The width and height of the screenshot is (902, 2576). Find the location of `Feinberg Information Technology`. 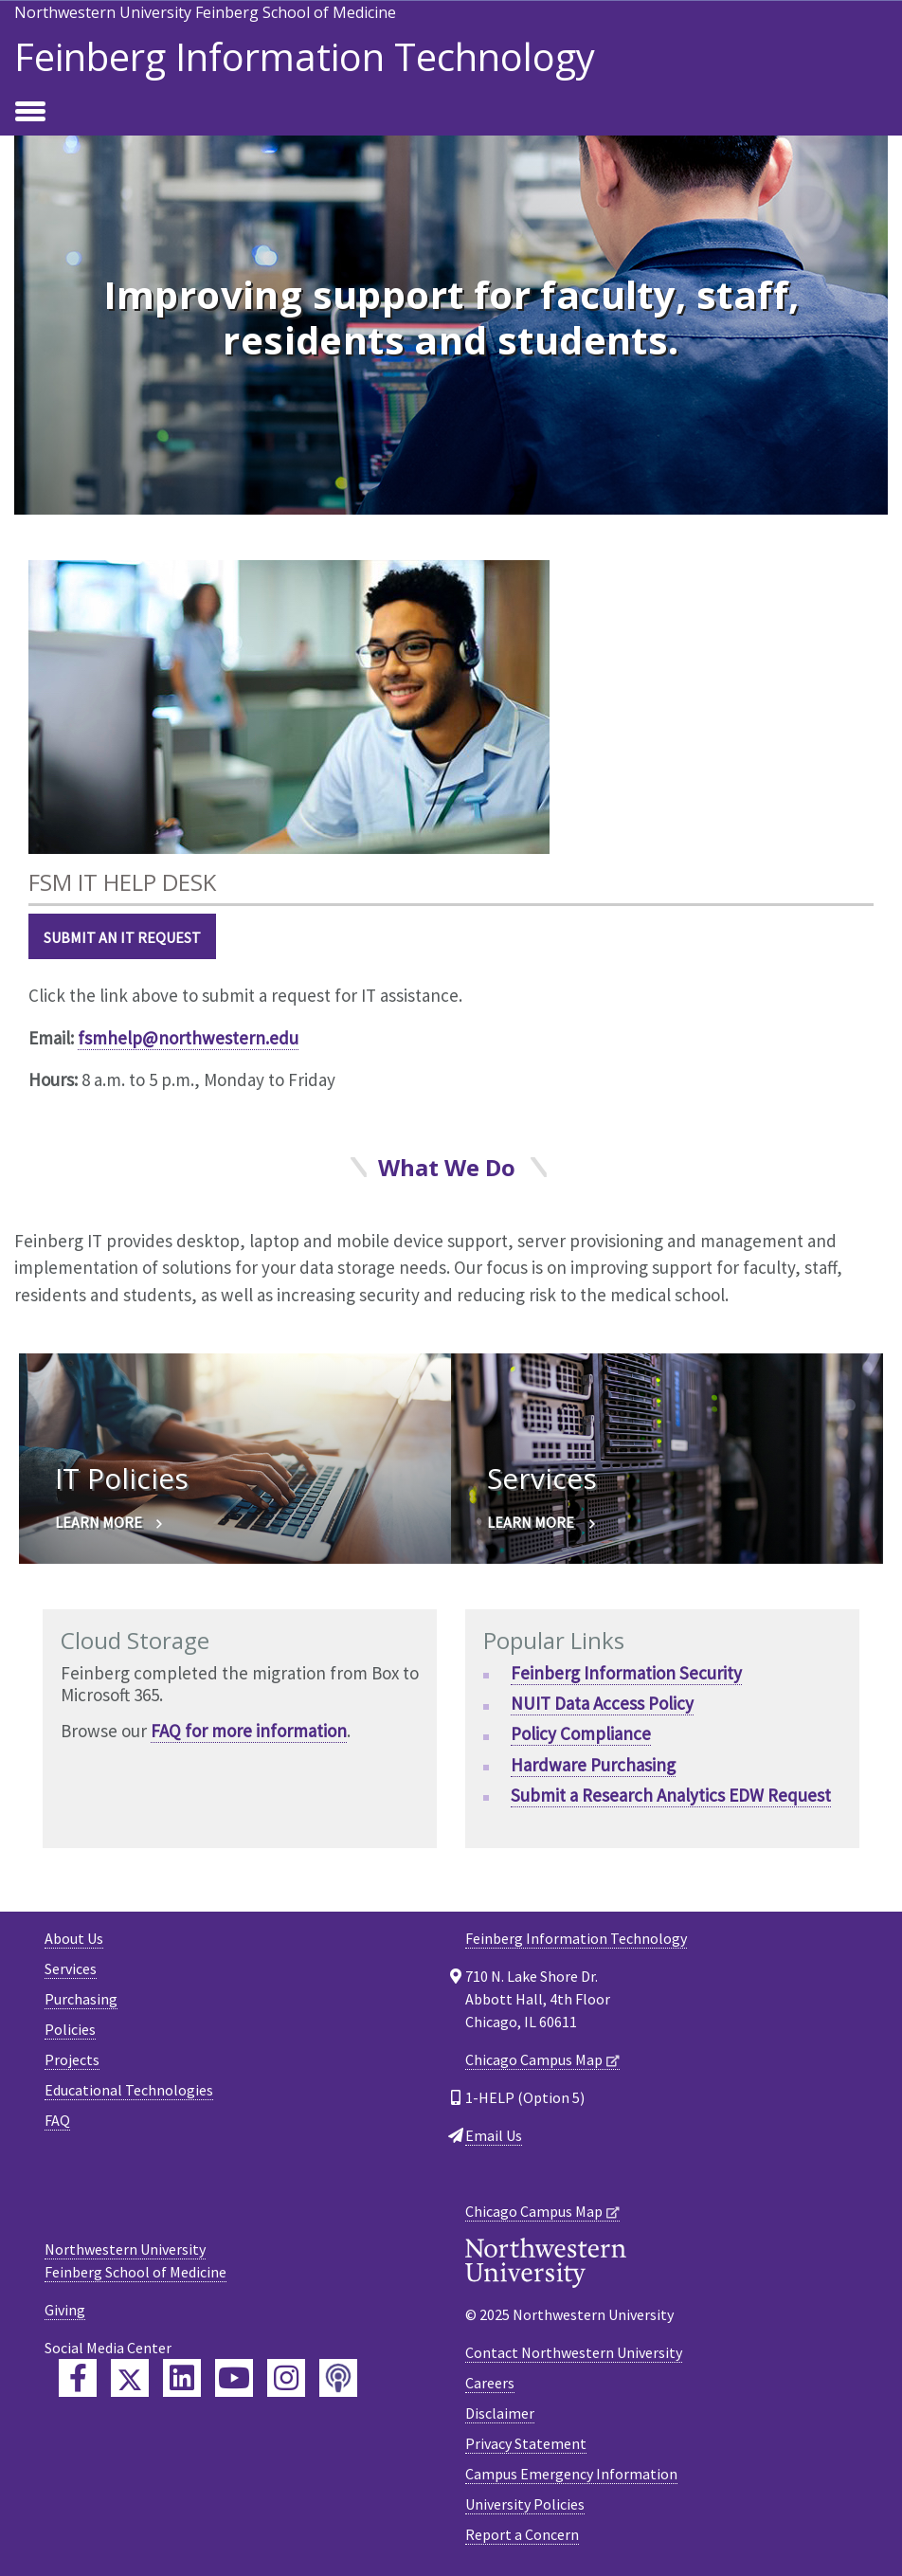

Feinberg Information Technology is located at coordinates (304, 57).